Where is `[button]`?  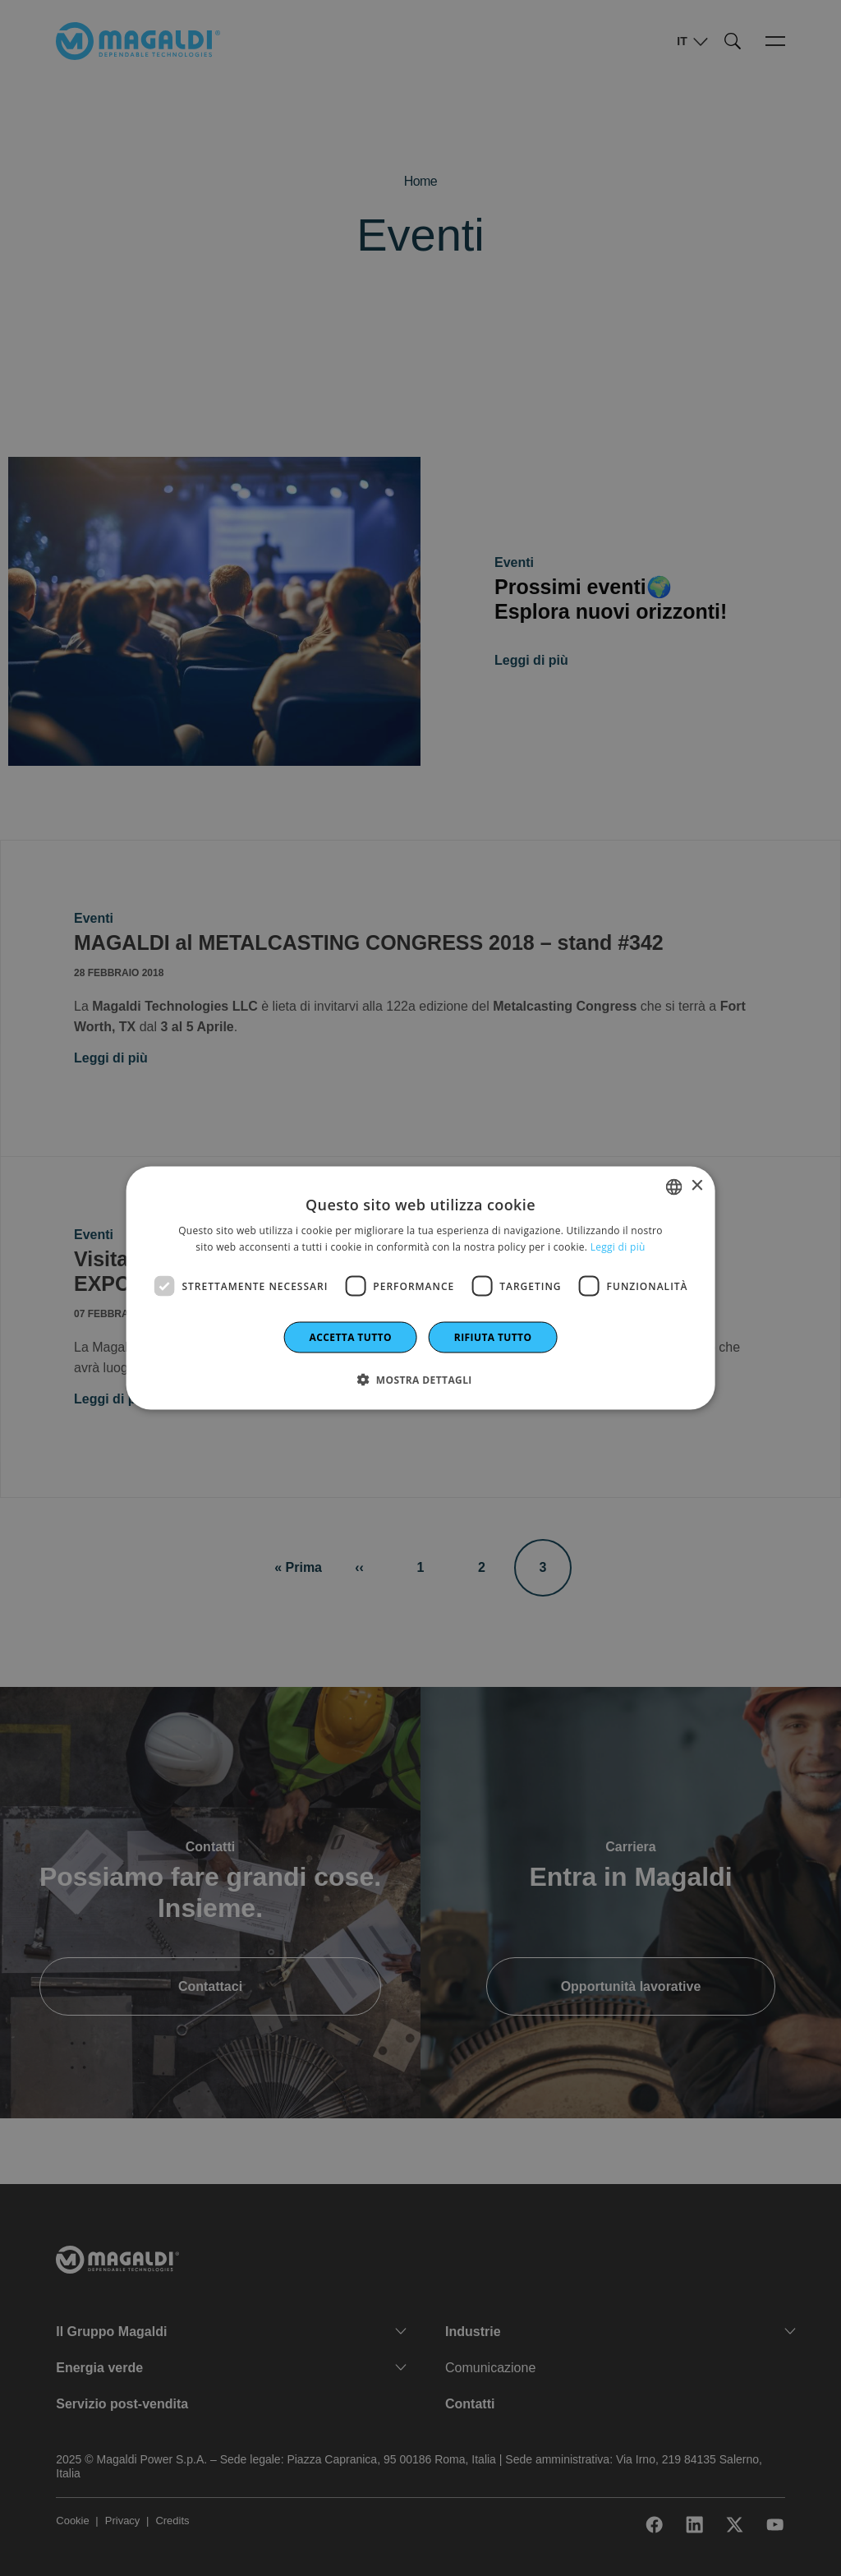
[button] is located at coordinates (420, 1379).